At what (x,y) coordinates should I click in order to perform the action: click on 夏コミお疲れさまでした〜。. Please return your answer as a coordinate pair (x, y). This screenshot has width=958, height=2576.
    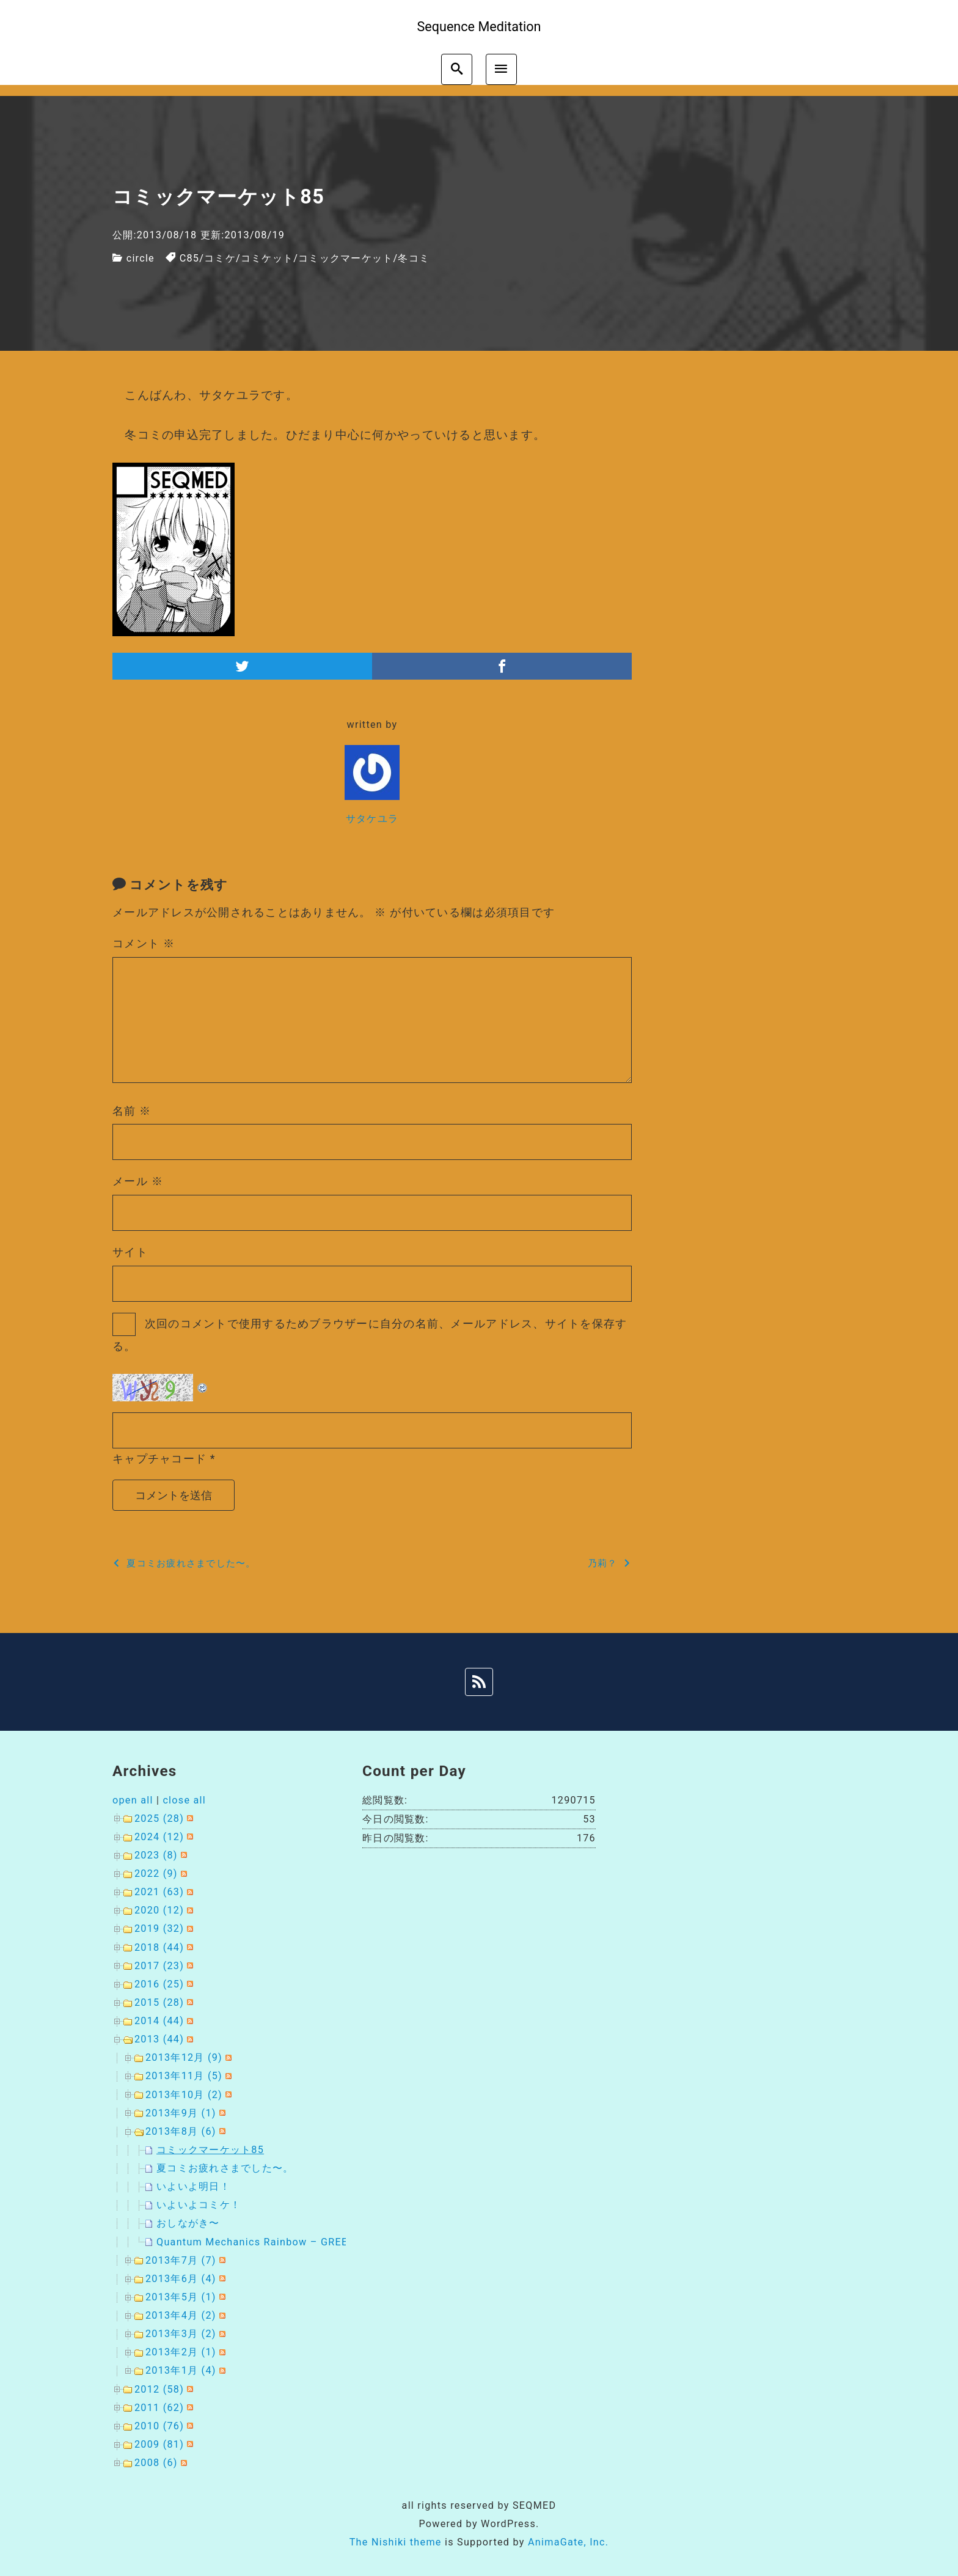
    Looking at the image, I should click on (224, 2168).